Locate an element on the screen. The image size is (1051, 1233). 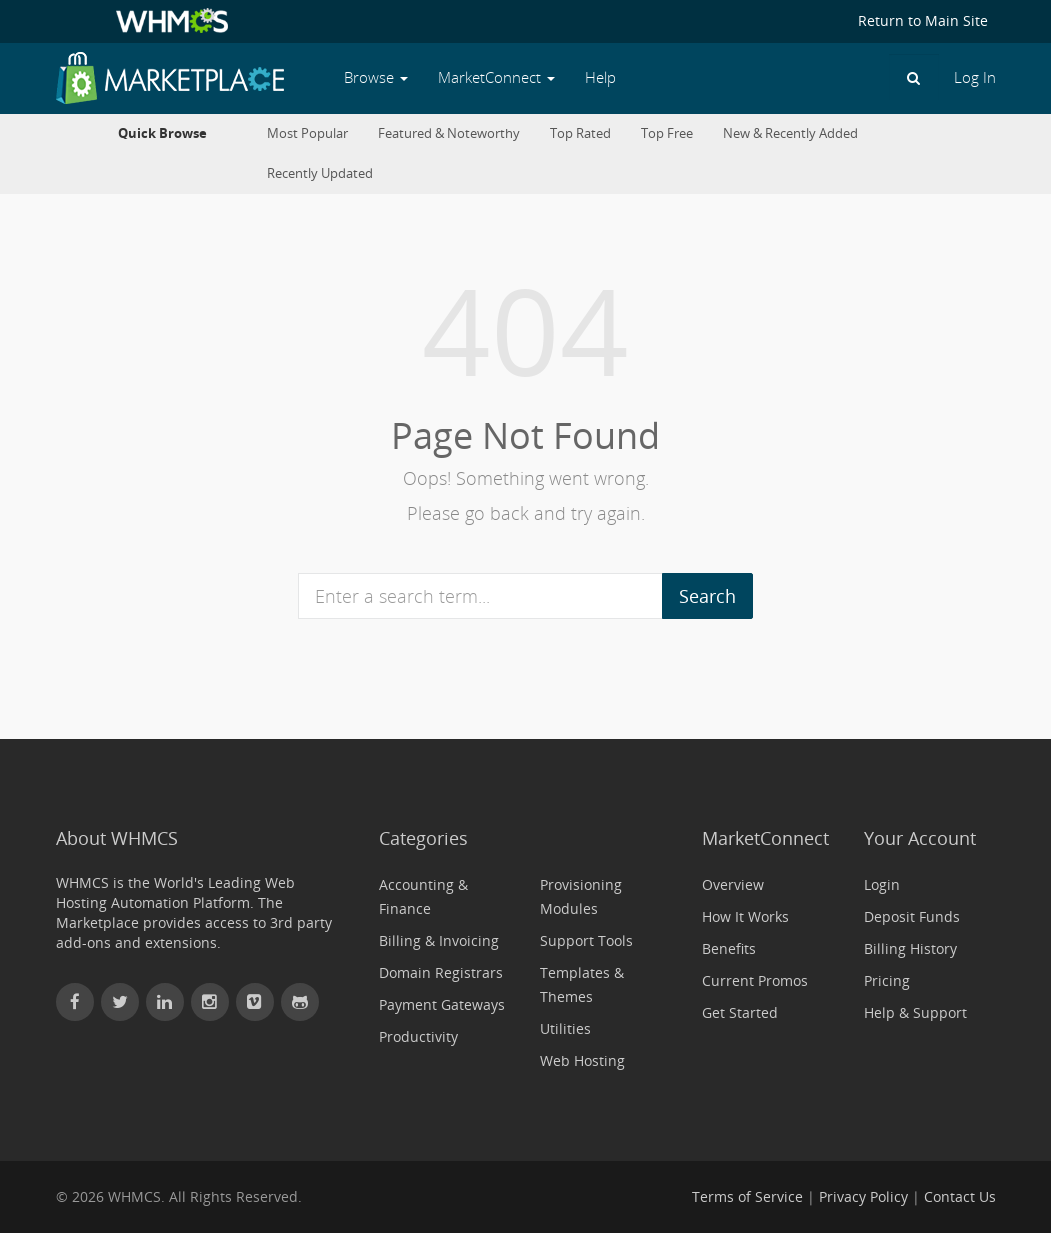
[Connect with WHMCS on LinkedIn] is located at coordinates (165, 1002).